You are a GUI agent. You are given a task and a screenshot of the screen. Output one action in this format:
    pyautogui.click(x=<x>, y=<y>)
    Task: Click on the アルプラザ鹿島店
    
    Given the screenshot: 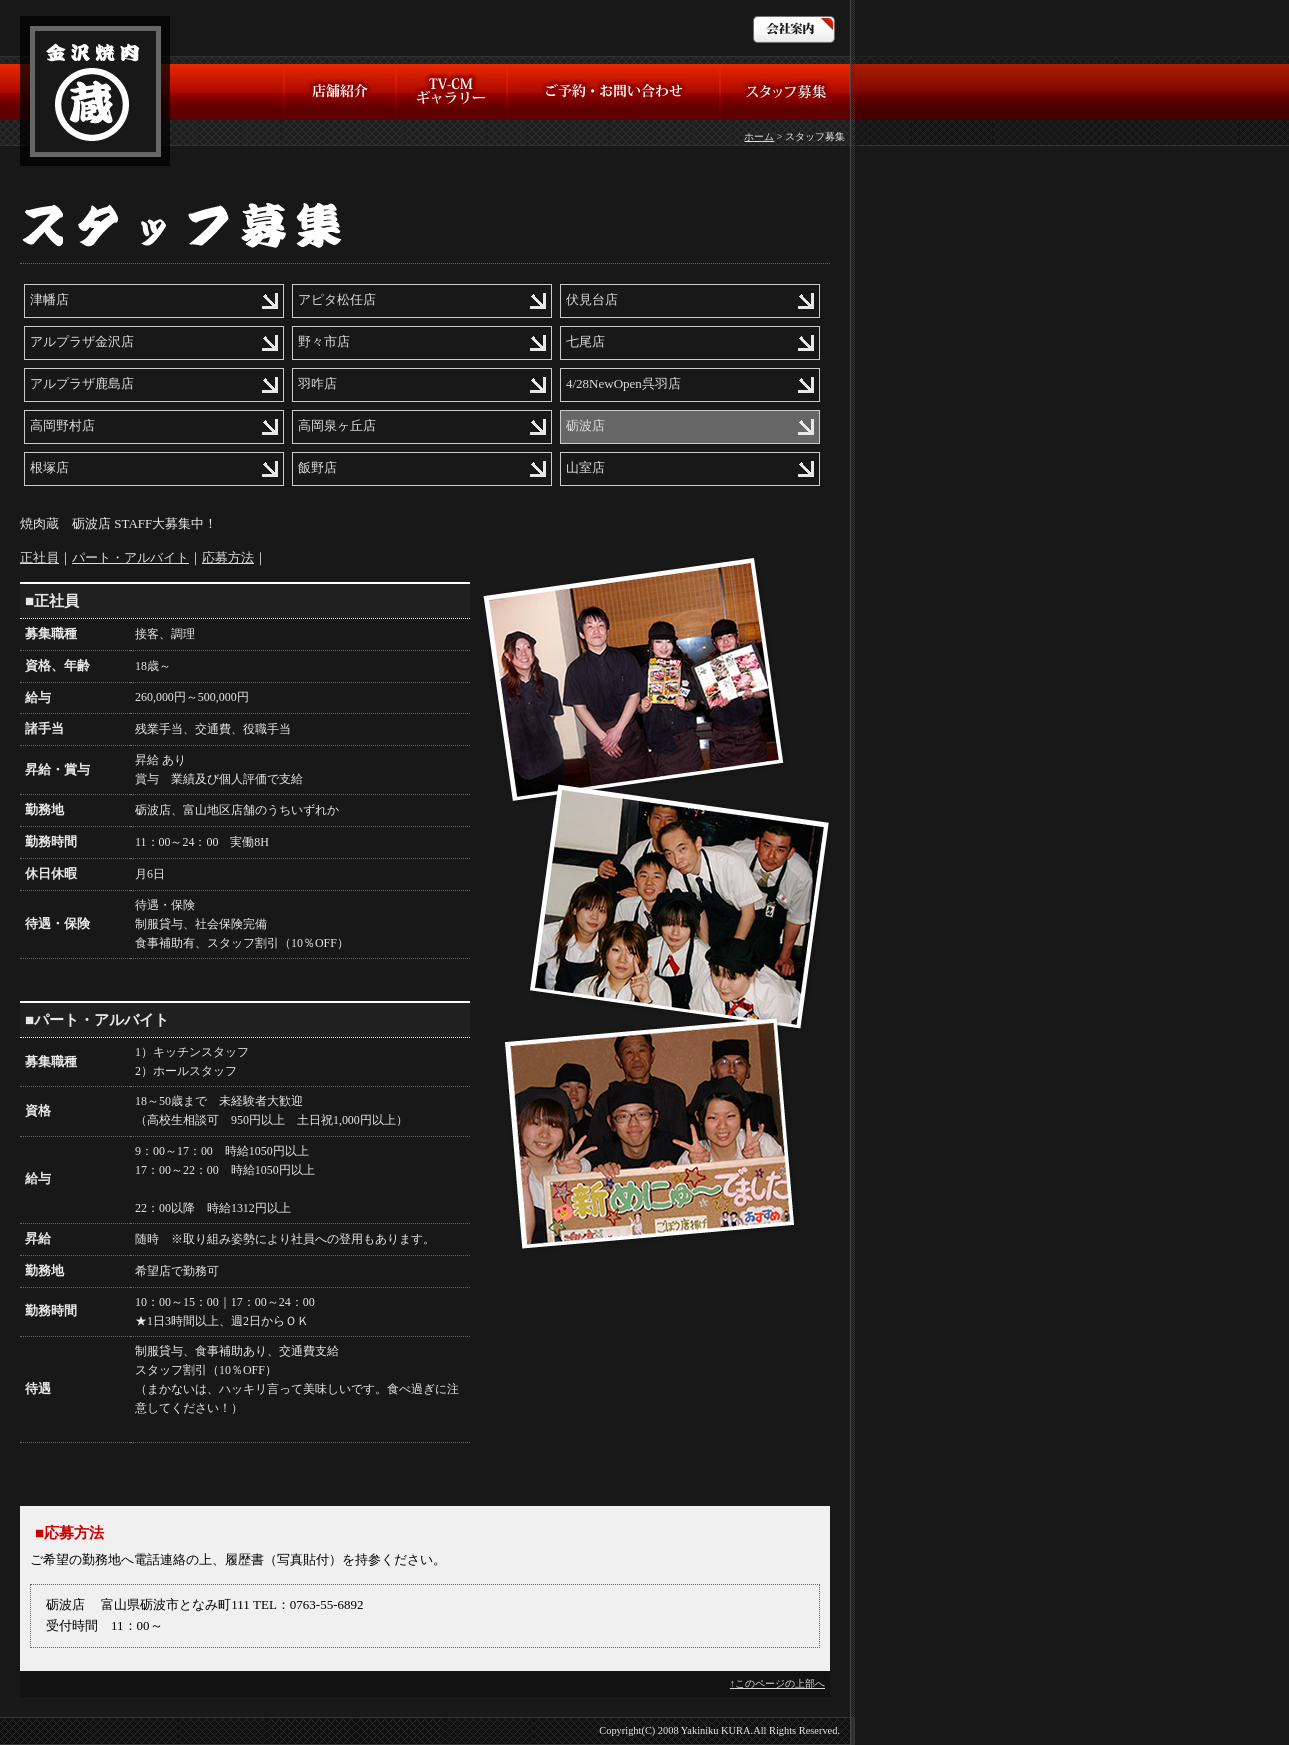 What is the action you would take?
    pyautogui.click(x=82, y=383)
    